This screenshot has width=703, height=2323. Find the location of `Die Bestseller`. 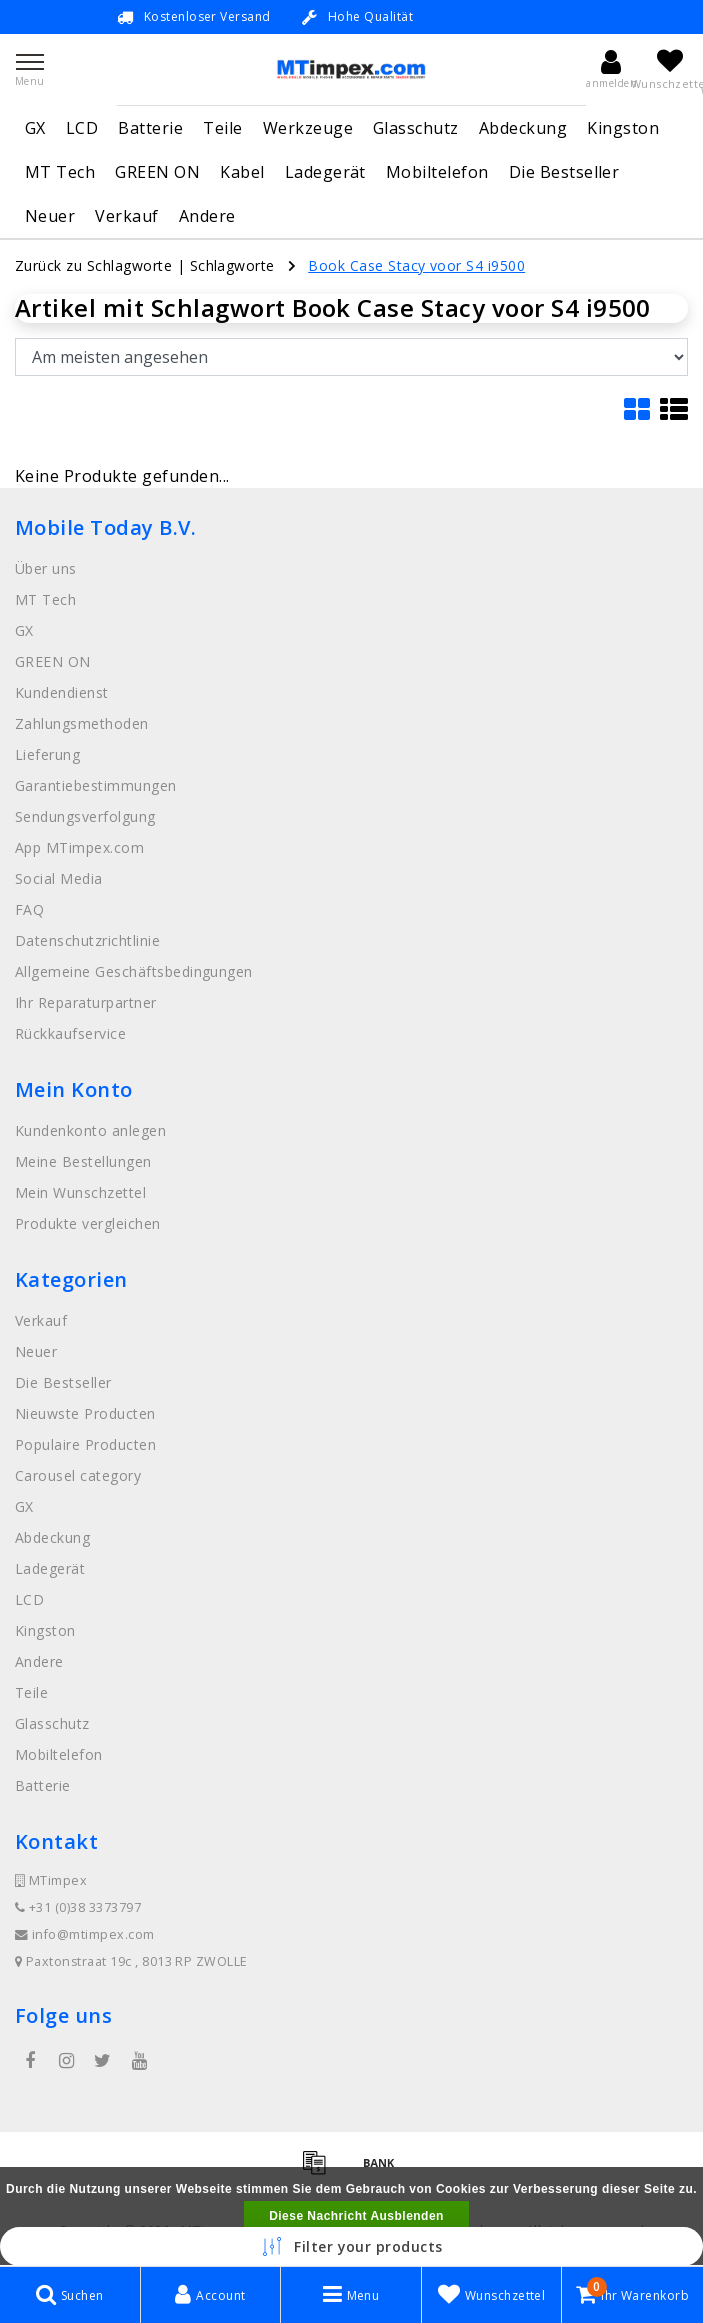

Die Bestseller is located at coordinates (564, 172).